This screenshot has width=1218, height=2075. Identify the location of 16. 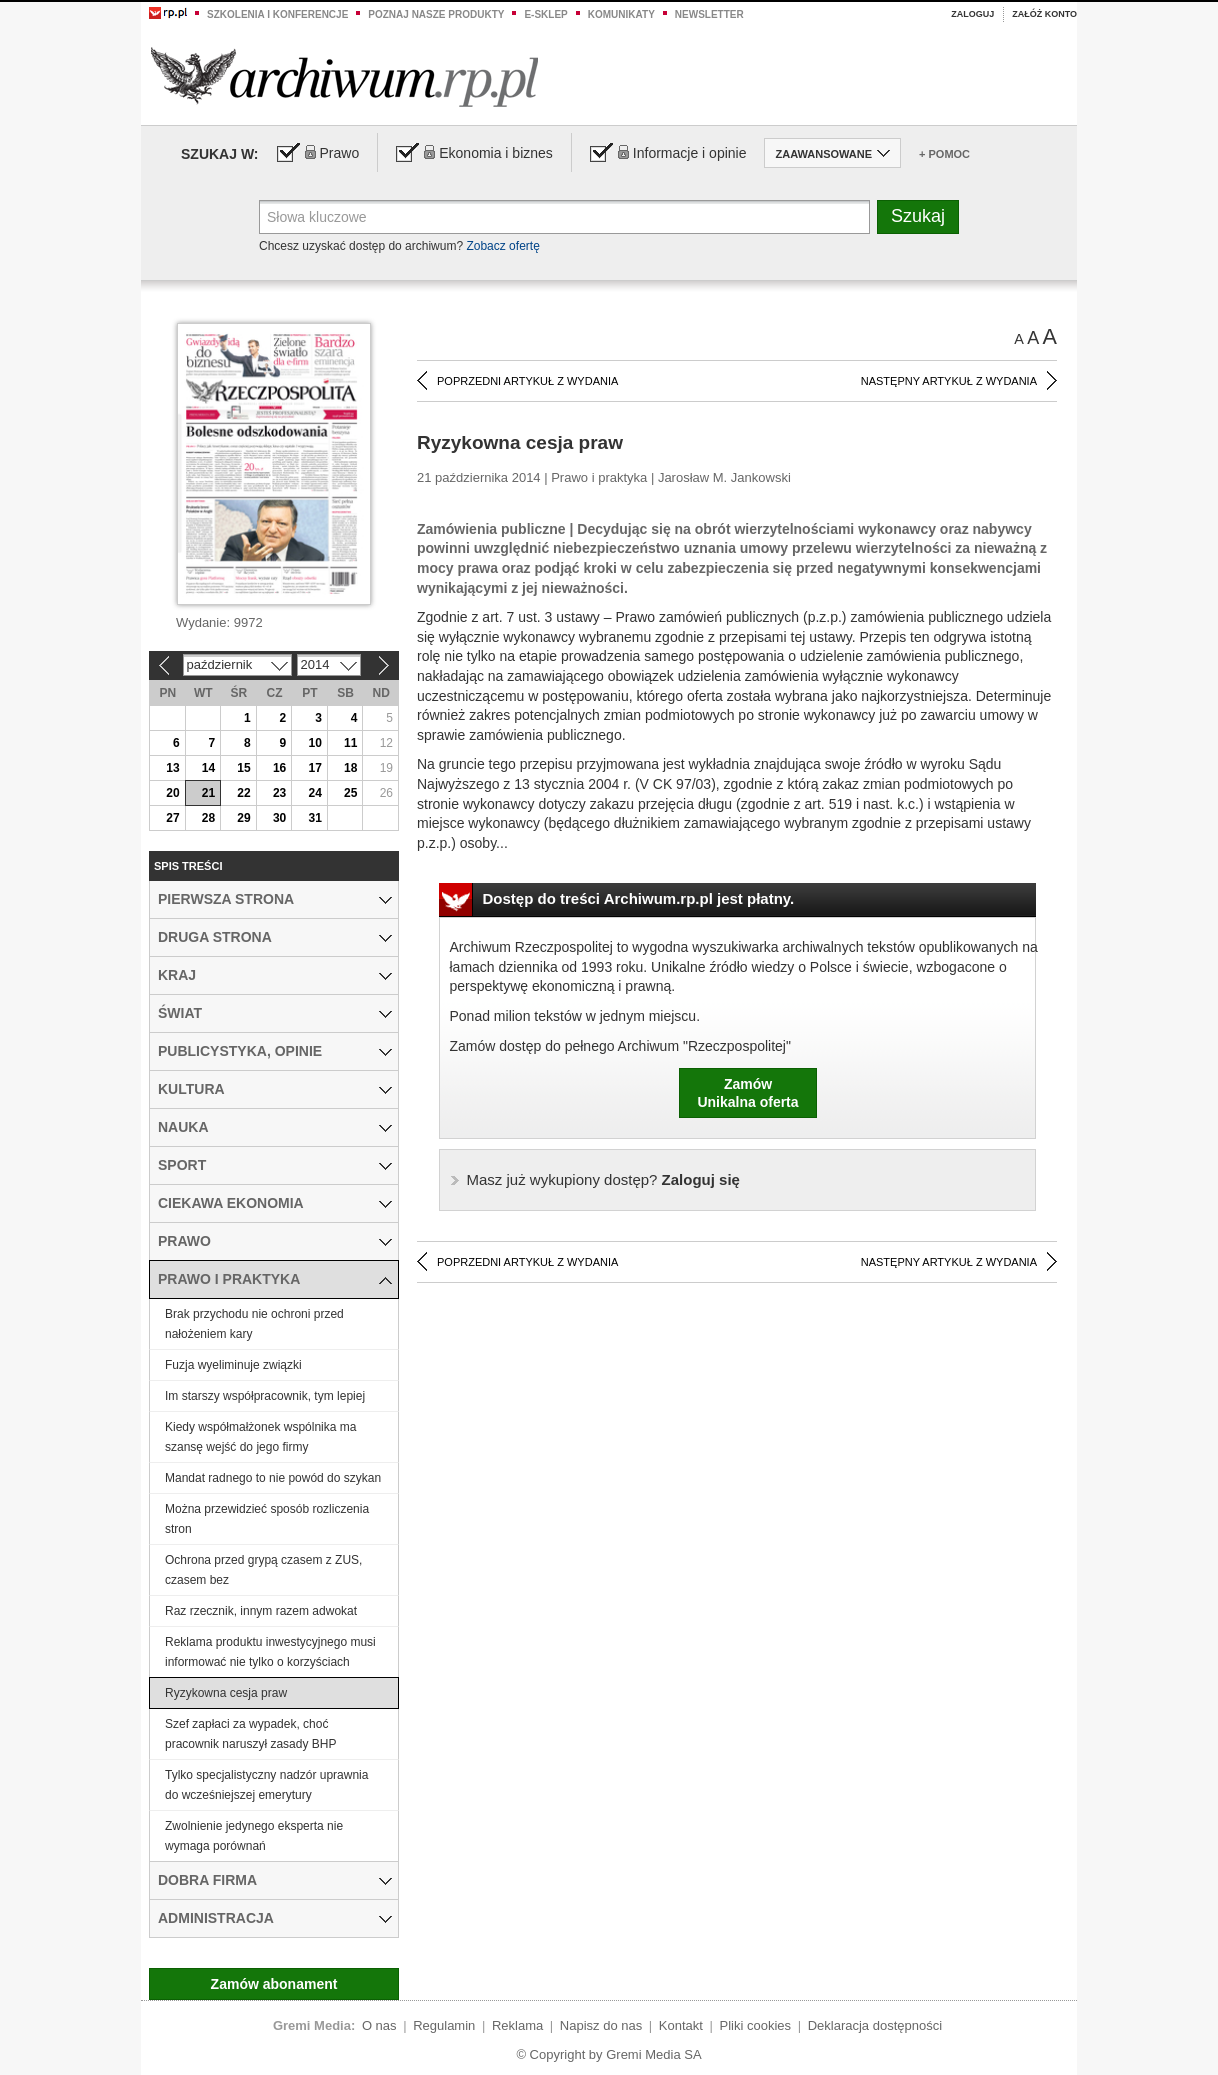
(279, 768).